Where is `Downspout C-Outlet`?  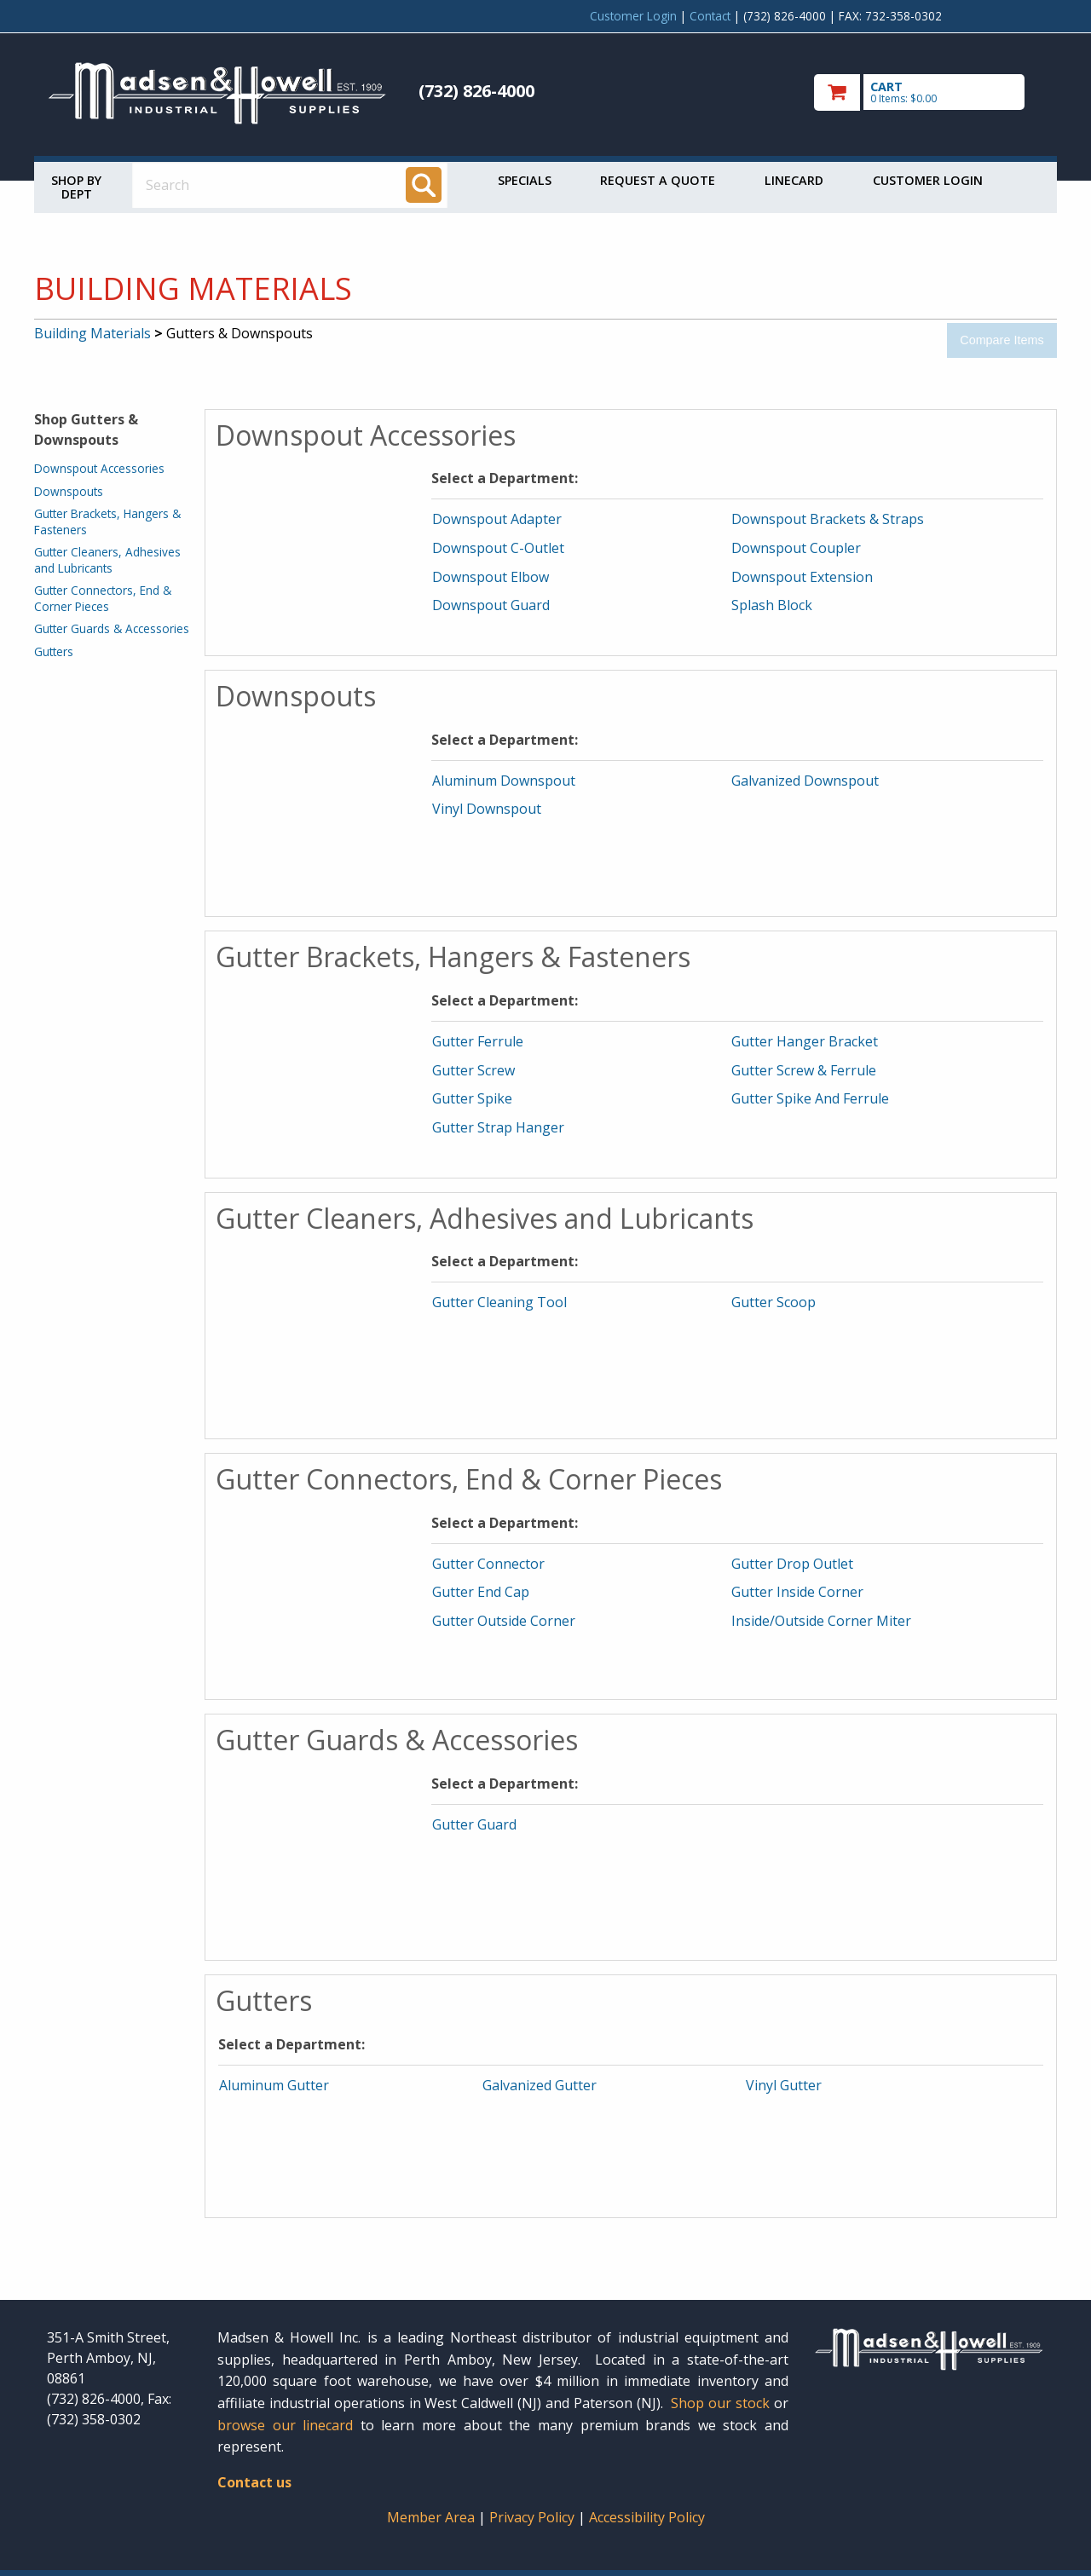
Downspout C-Outlet is located at coordinates (498, 548).